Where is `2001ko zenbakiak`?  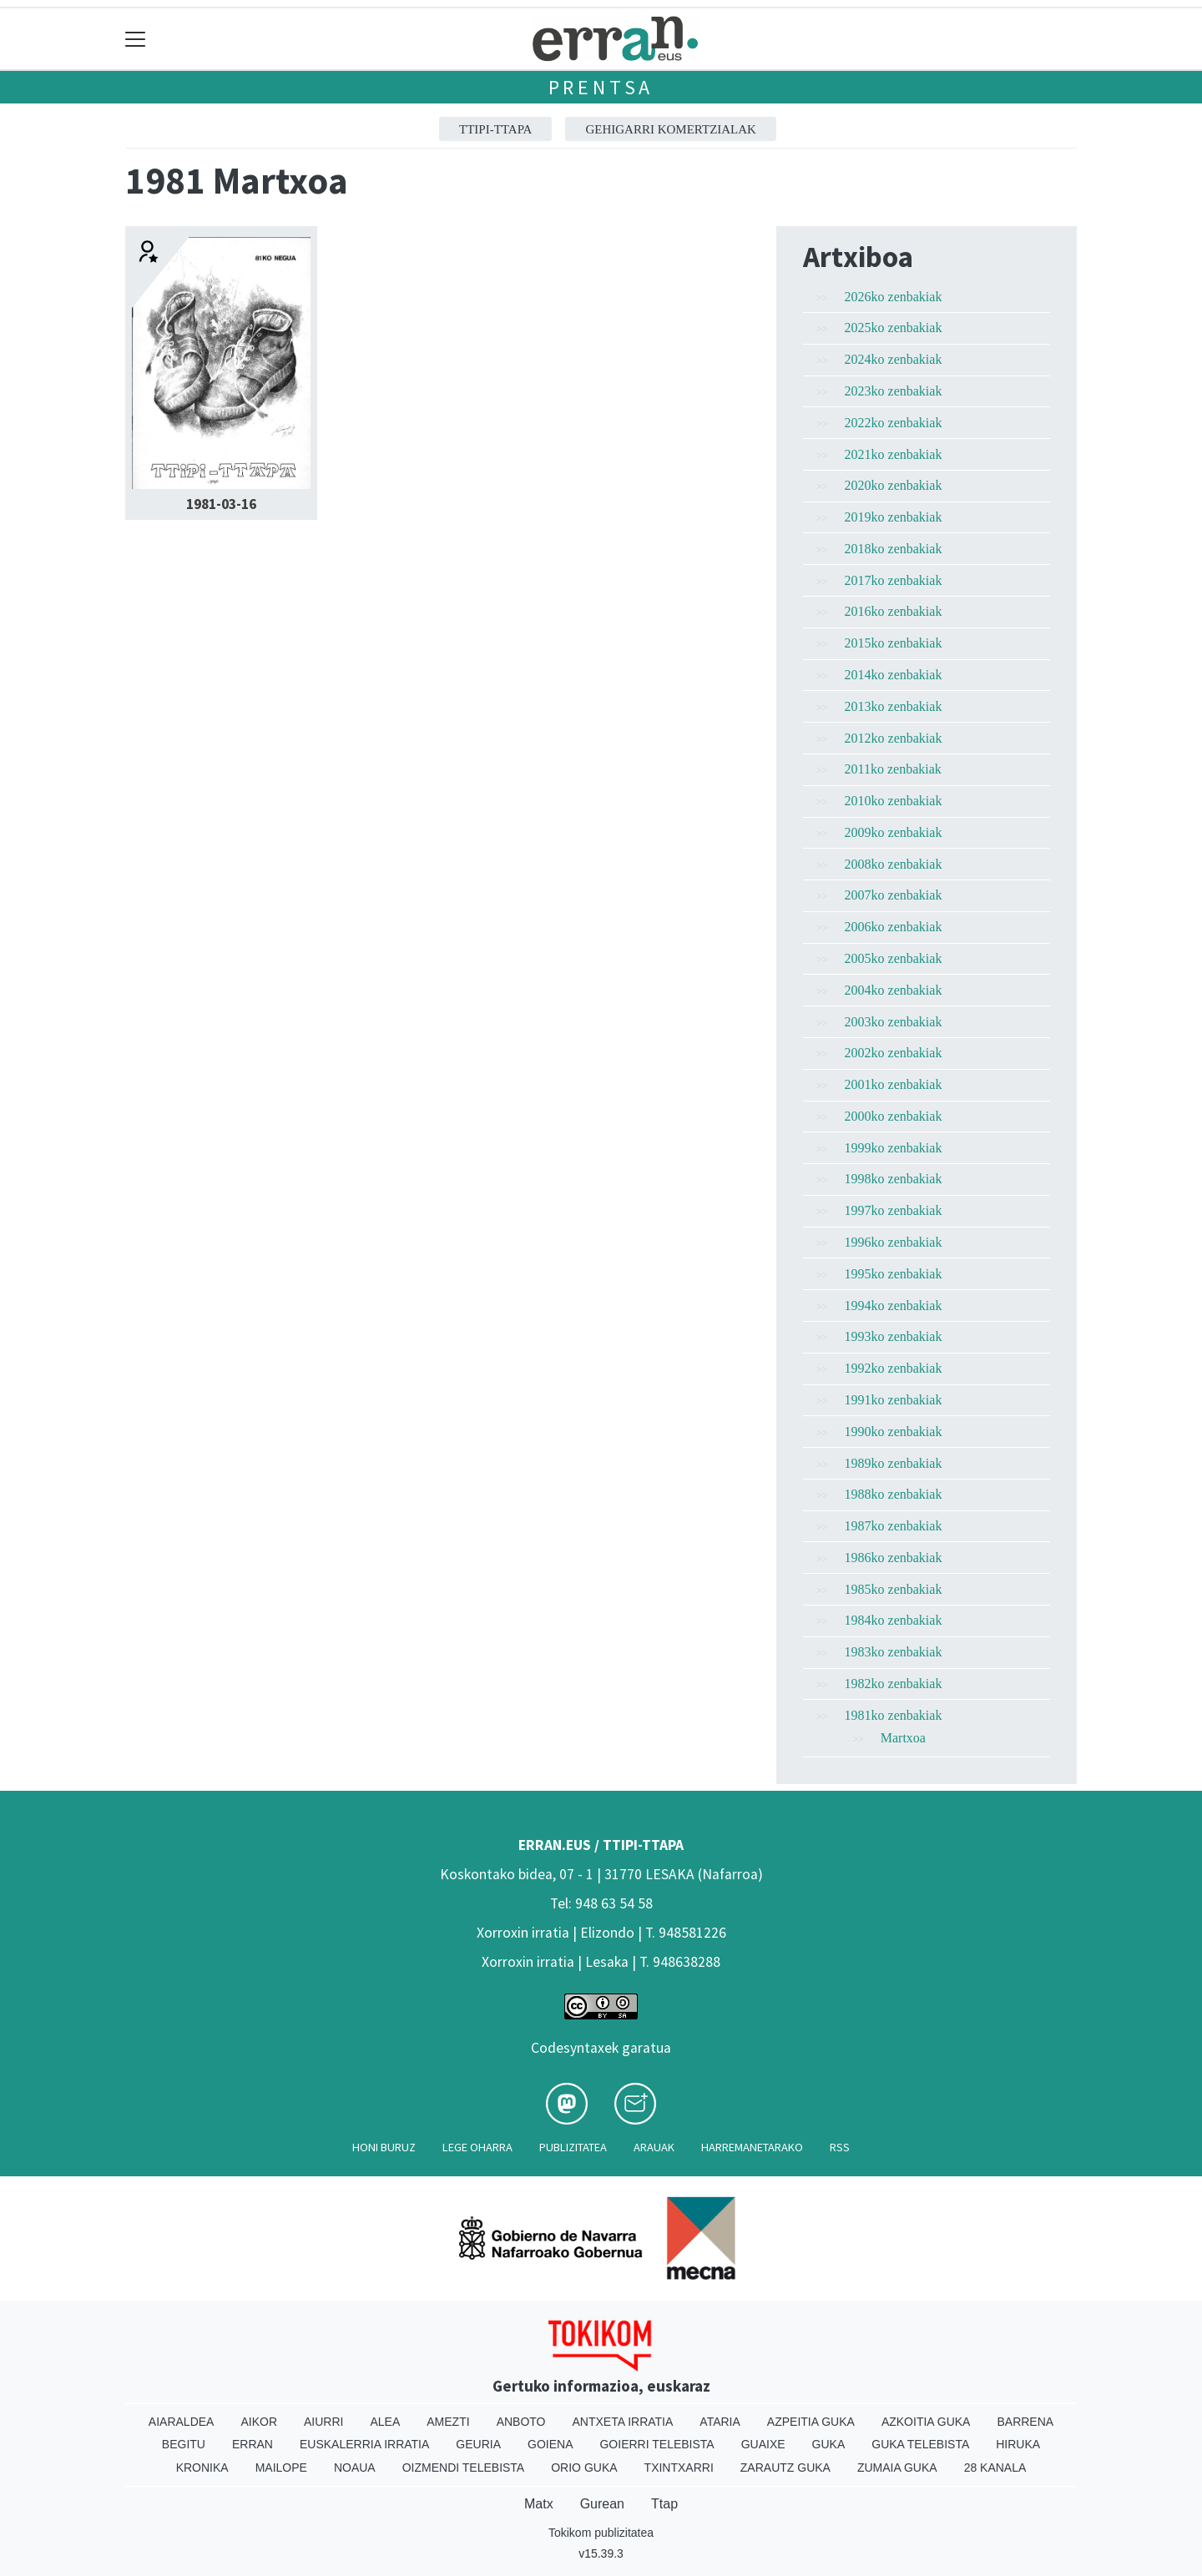 2001ko zenbakiak is located at coordinates (893, 1084).